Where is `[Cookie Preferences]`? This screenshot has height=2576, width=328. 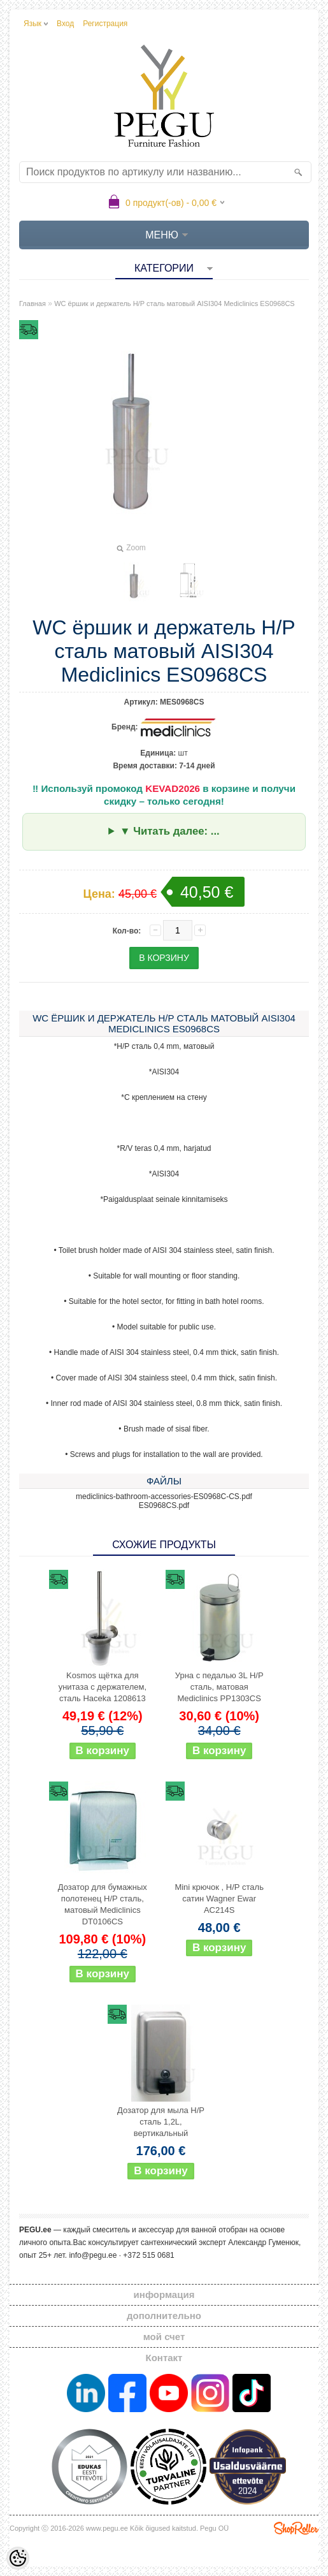 [Cookie Preferences] is located at coordinates (17, 2558).